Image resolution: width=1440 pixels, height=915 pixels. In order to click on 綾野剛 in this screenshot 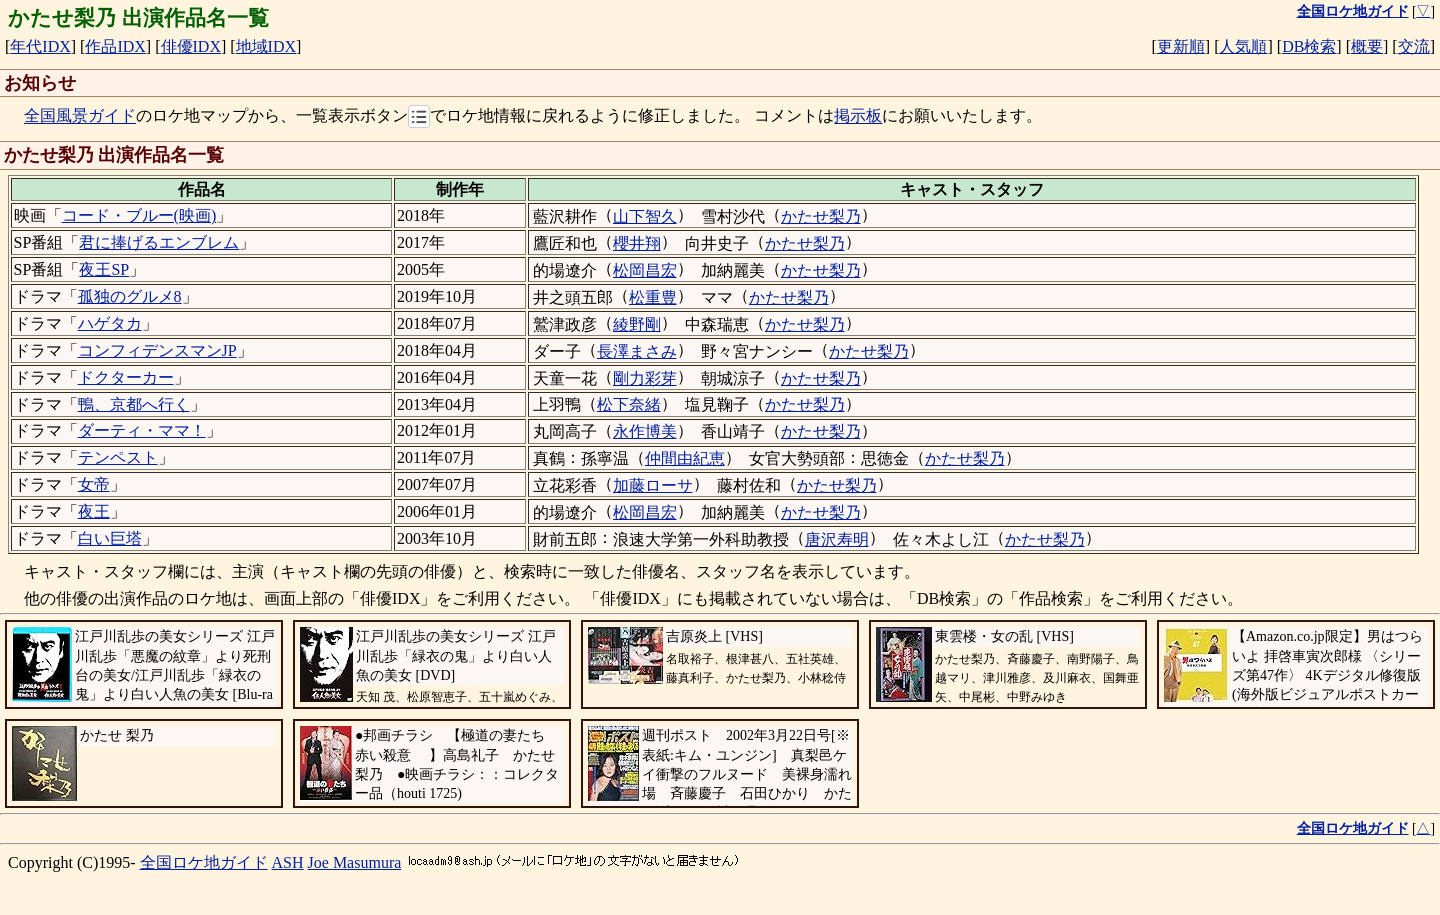, I will do `click(637, 324)`.